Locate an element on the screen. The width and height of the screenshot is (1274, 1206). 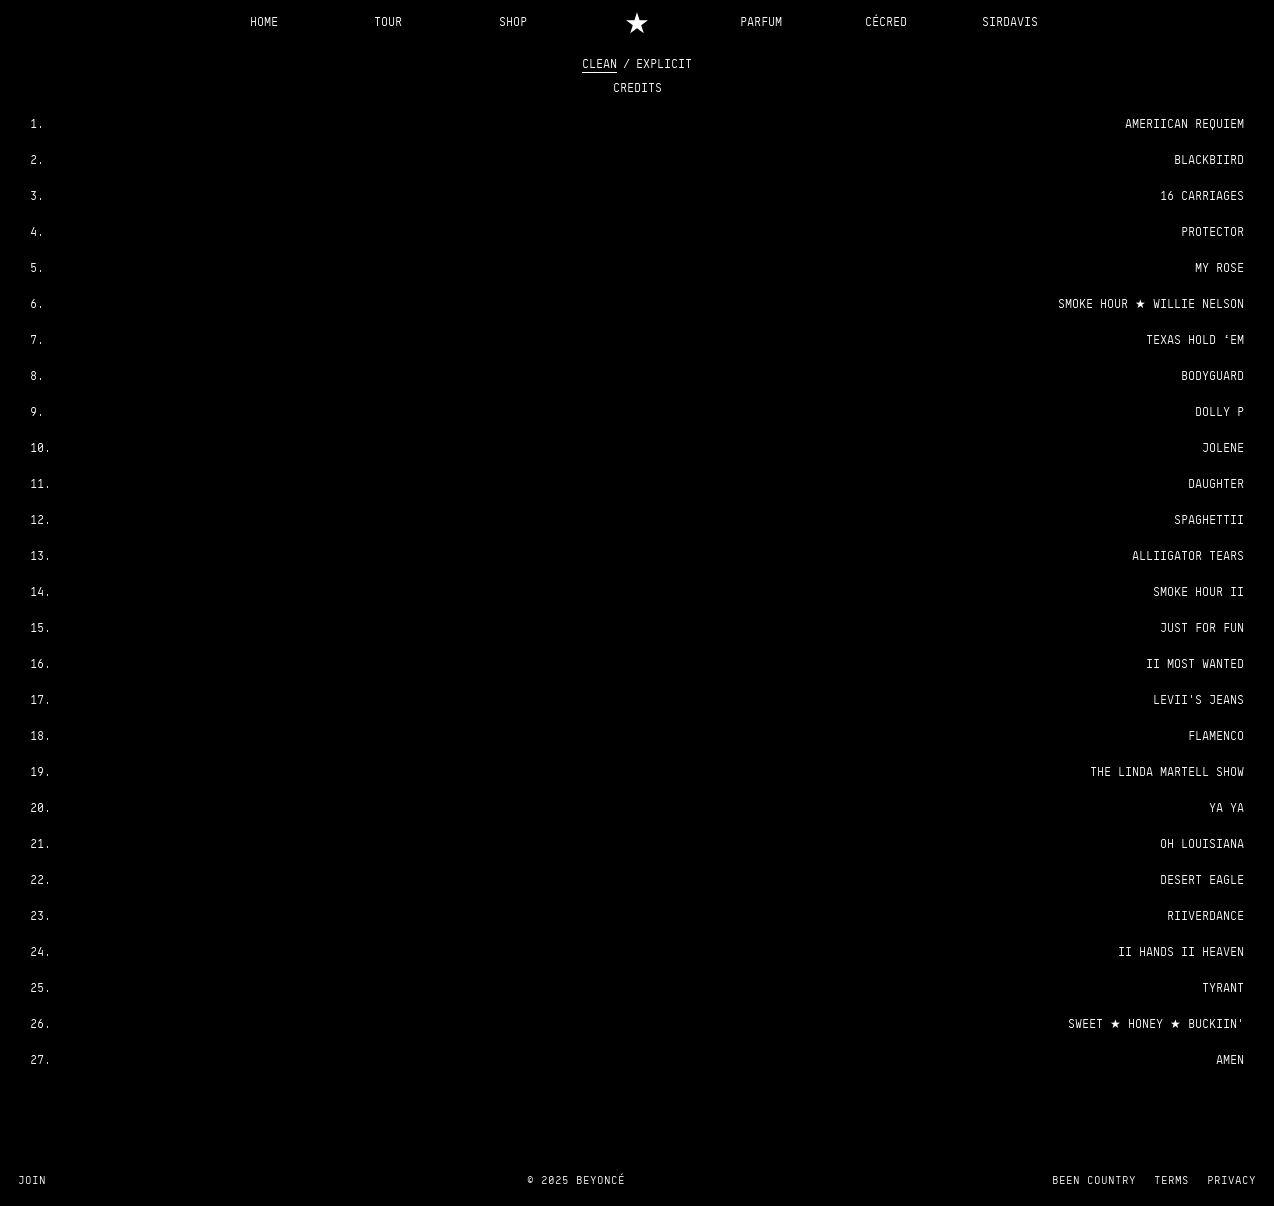
TOUR is located at coordinates (388, 21).